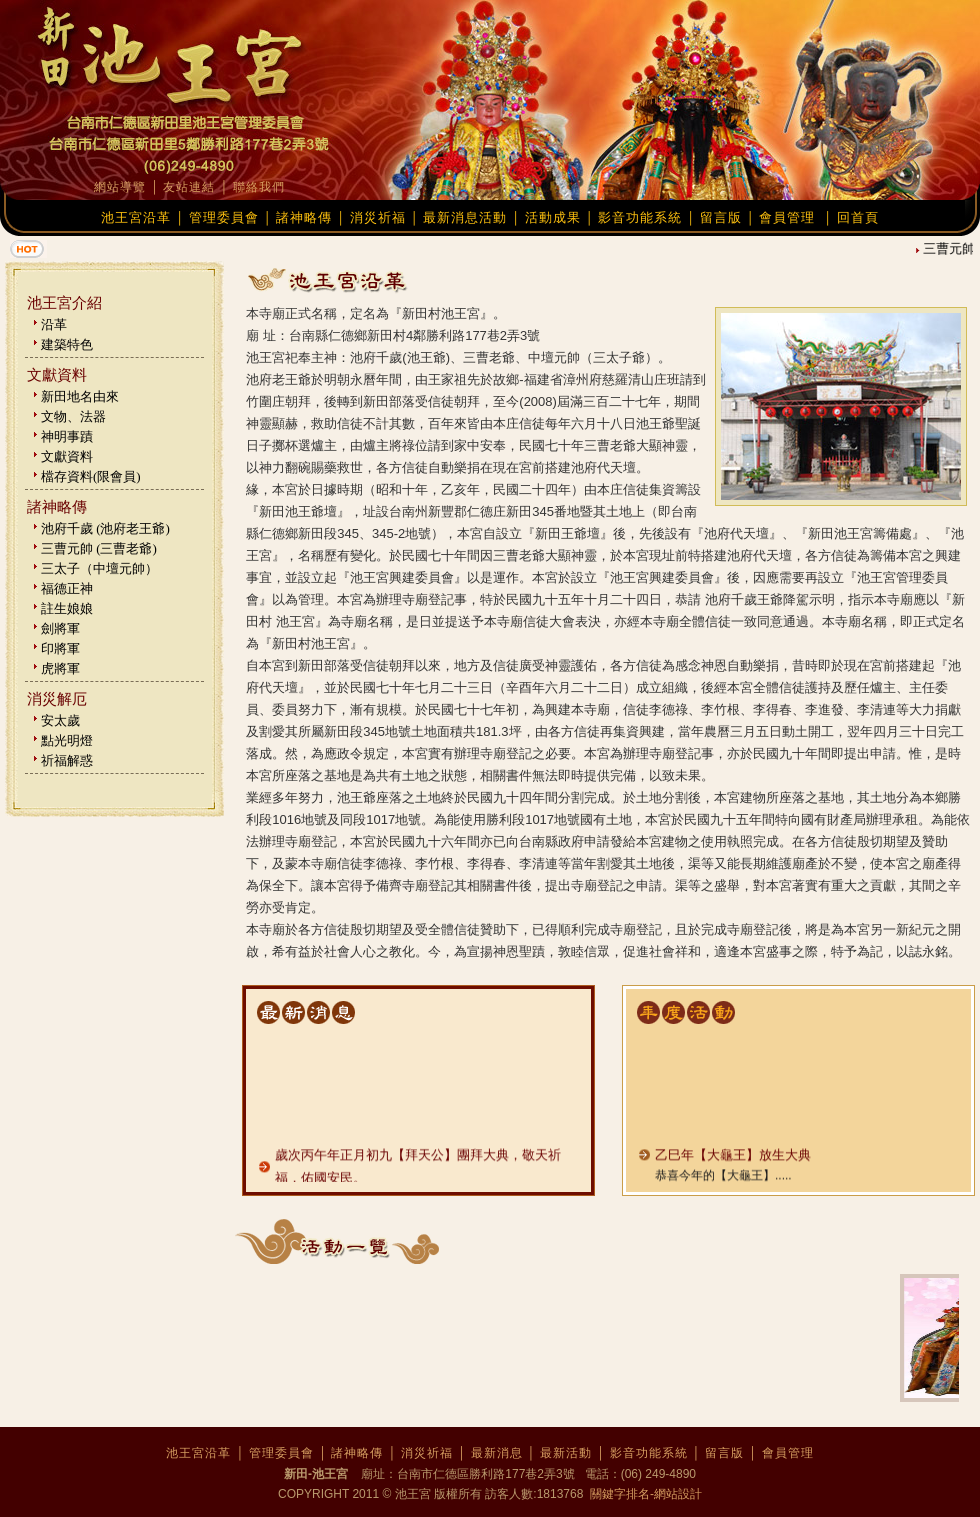  I want to click on 最新消息活動, so click(465, 217).